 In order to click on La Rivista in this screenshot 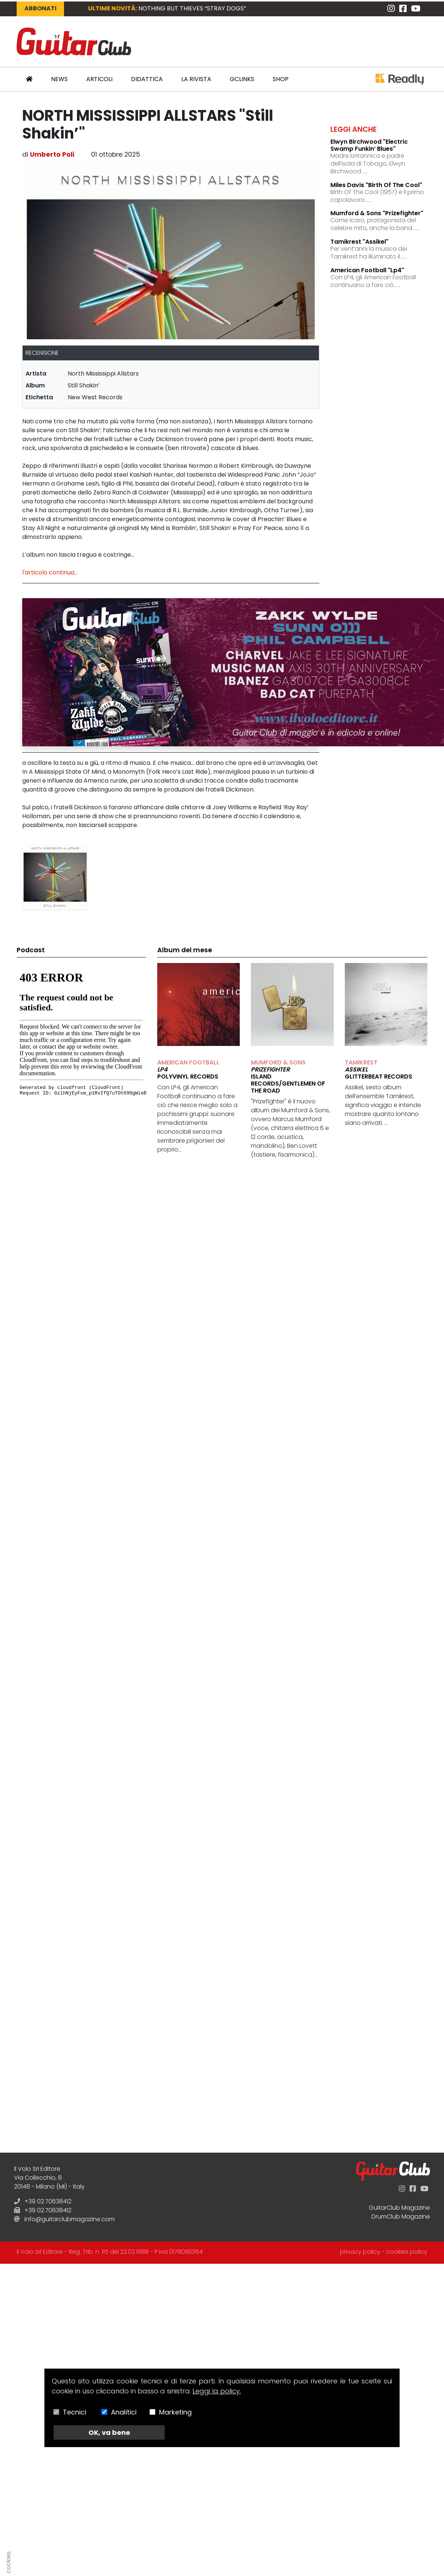, I will do `click(196, 79)`.